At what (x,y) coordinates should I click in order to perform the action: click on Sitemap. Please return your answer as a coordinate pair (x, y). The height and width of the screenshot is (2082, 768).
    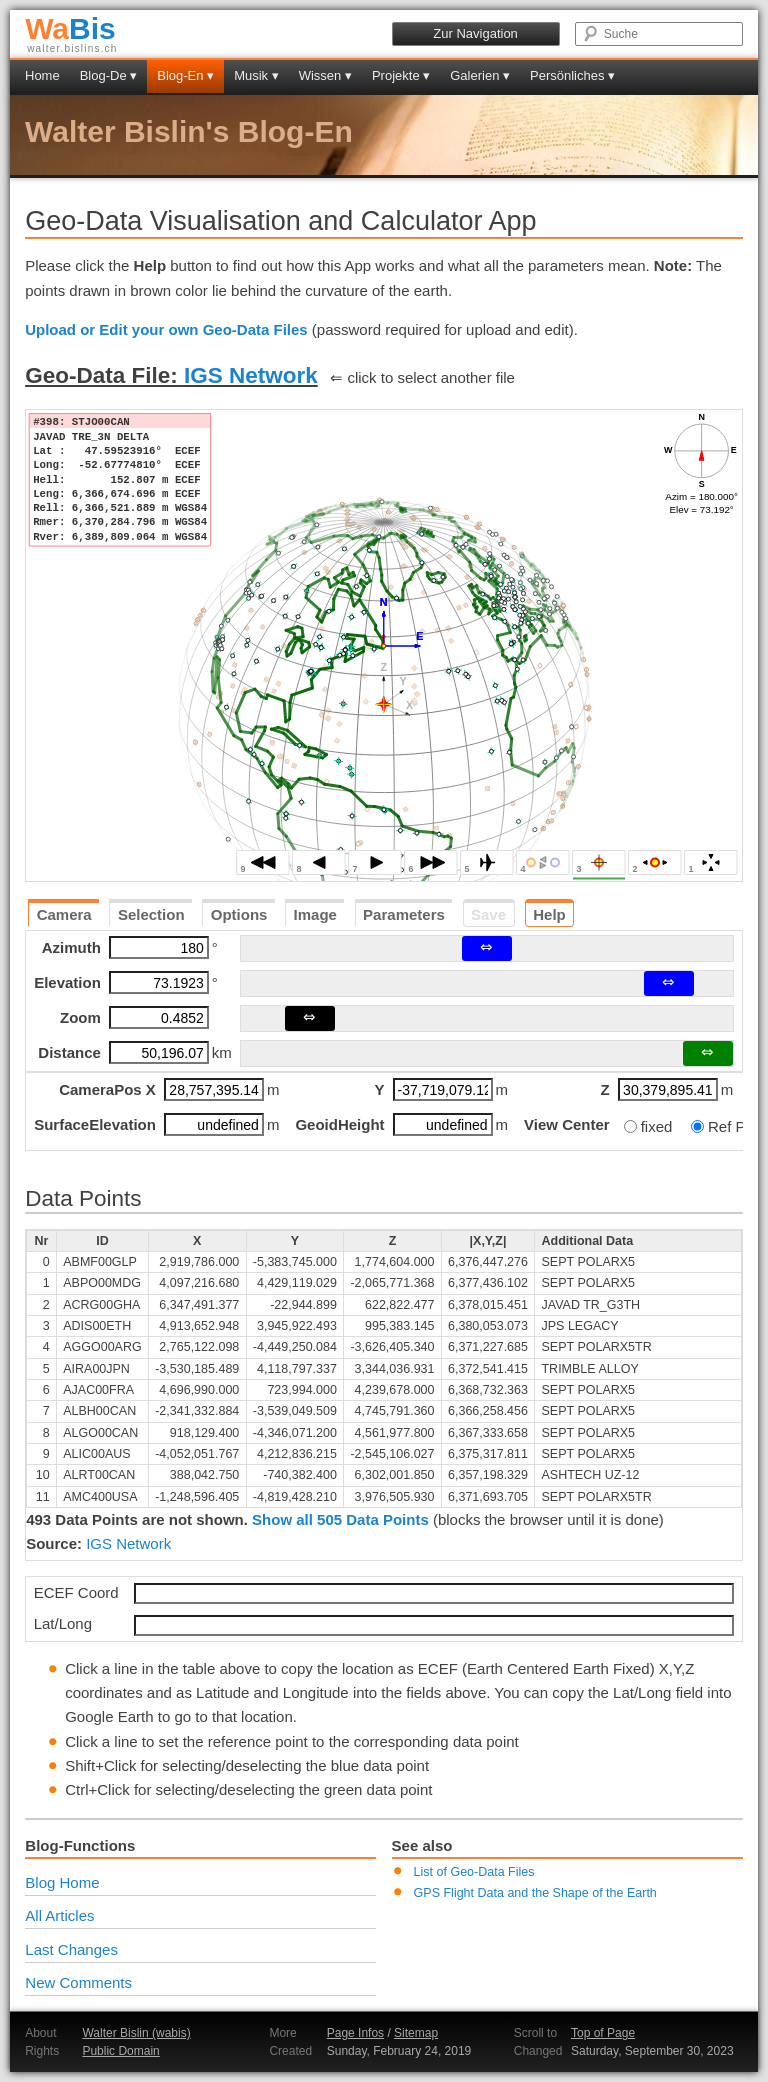
    Looking at the image, I should click on (416, 2033).